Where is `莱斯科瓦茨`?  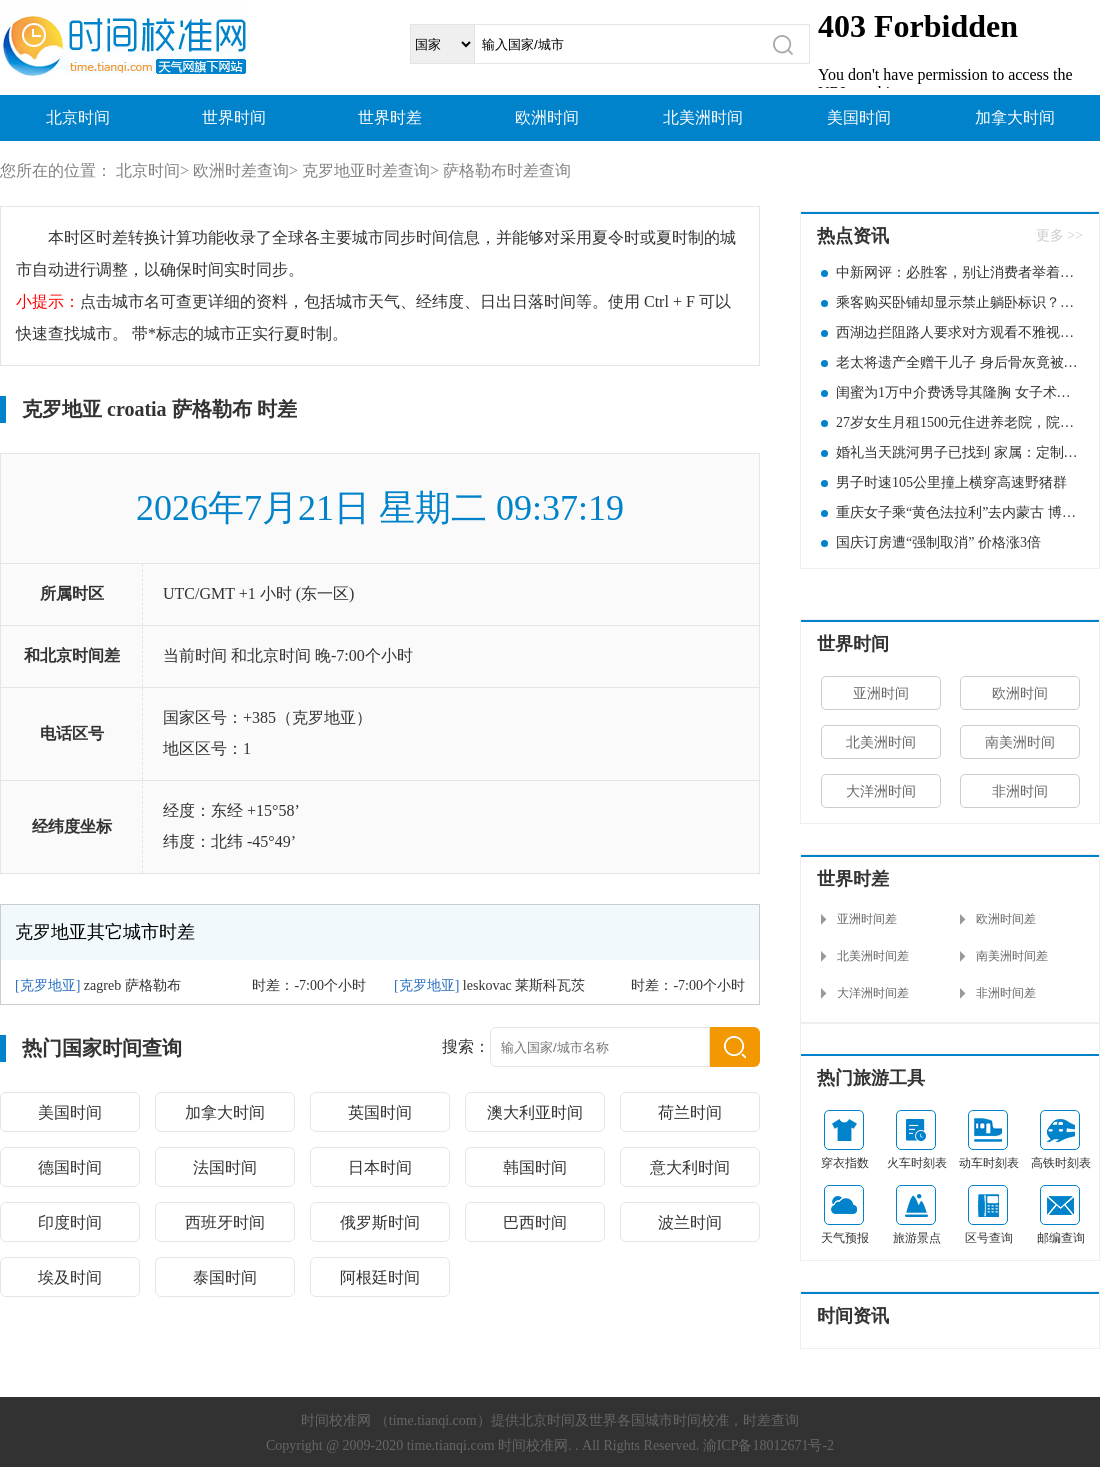
莱斯科瓦茨 is located at coordinates (550, 985).